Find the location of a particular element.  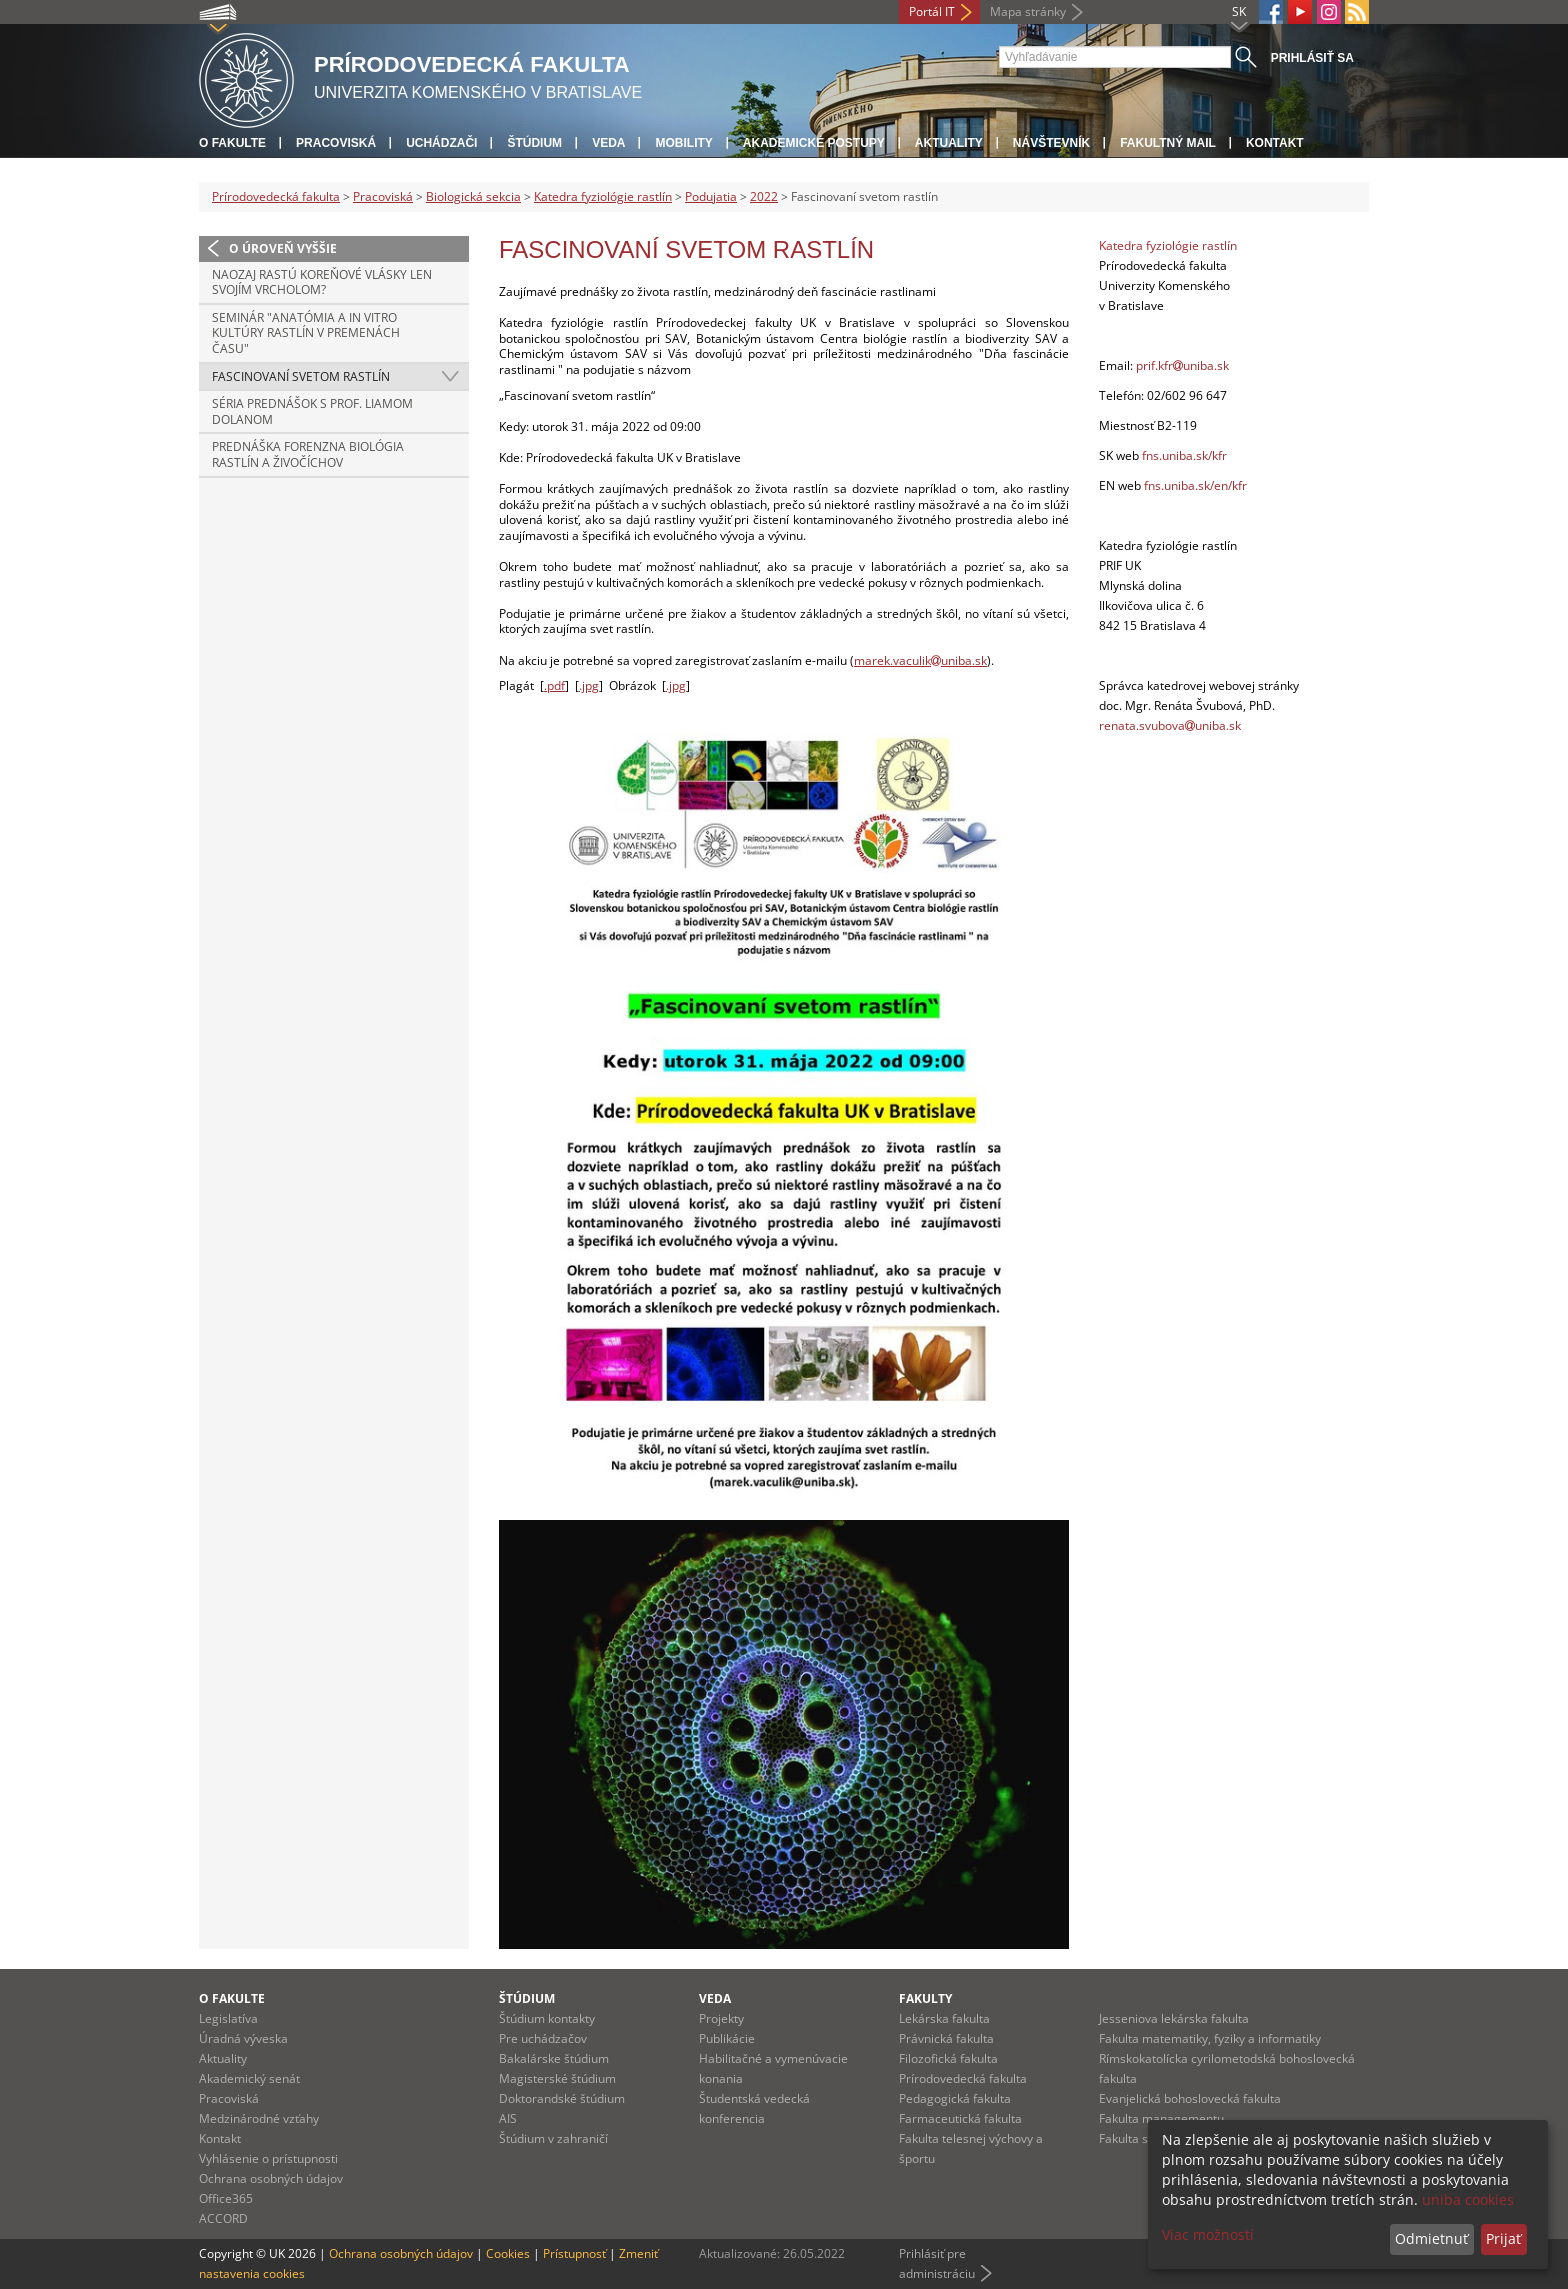

Cookies is located at coordinates (508, 2253).